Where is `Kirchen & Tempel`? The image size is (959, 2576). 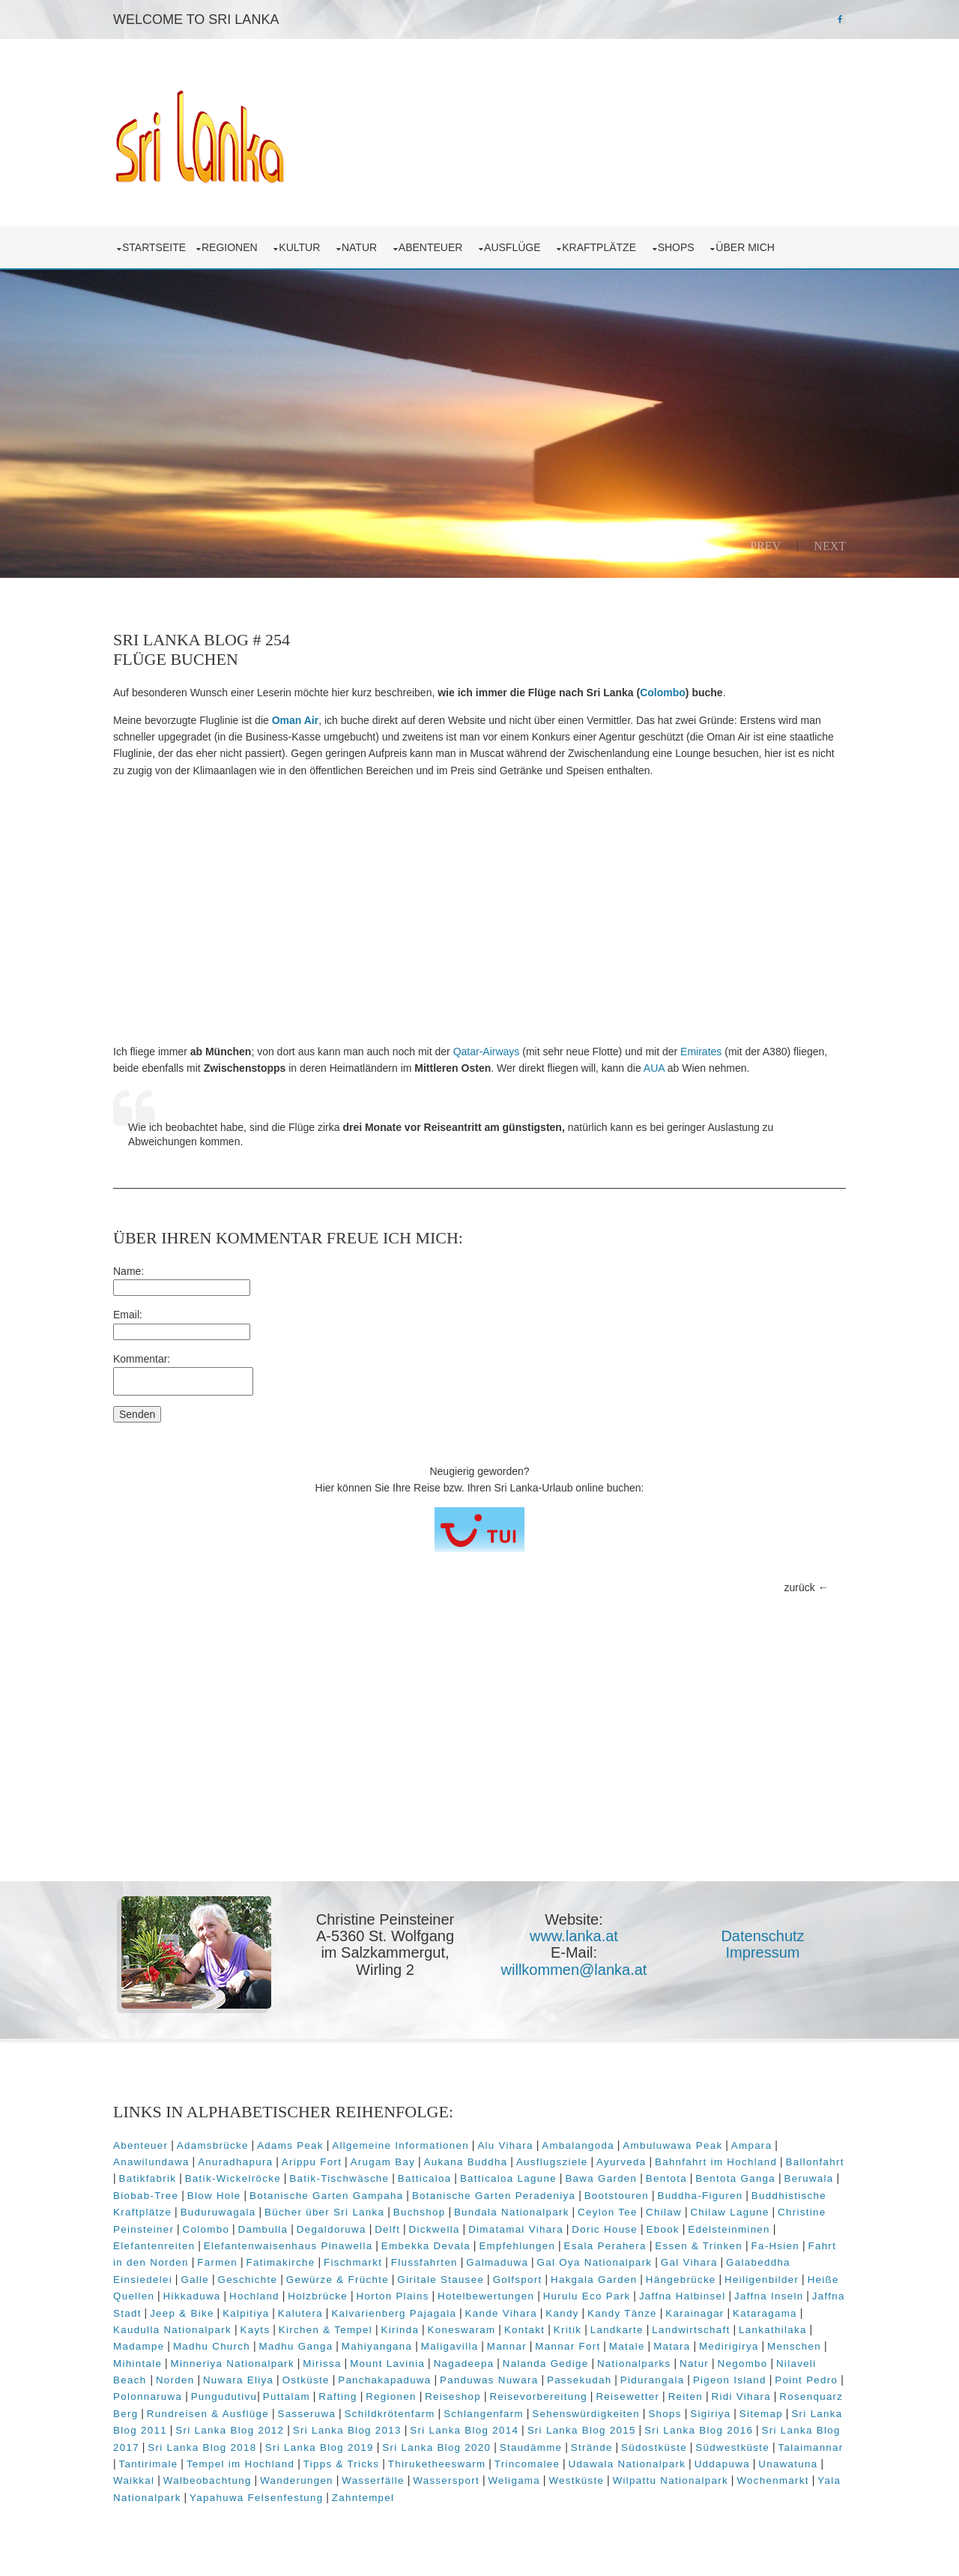
Kirchen & Tempel is located at coordinates (325, 2329).